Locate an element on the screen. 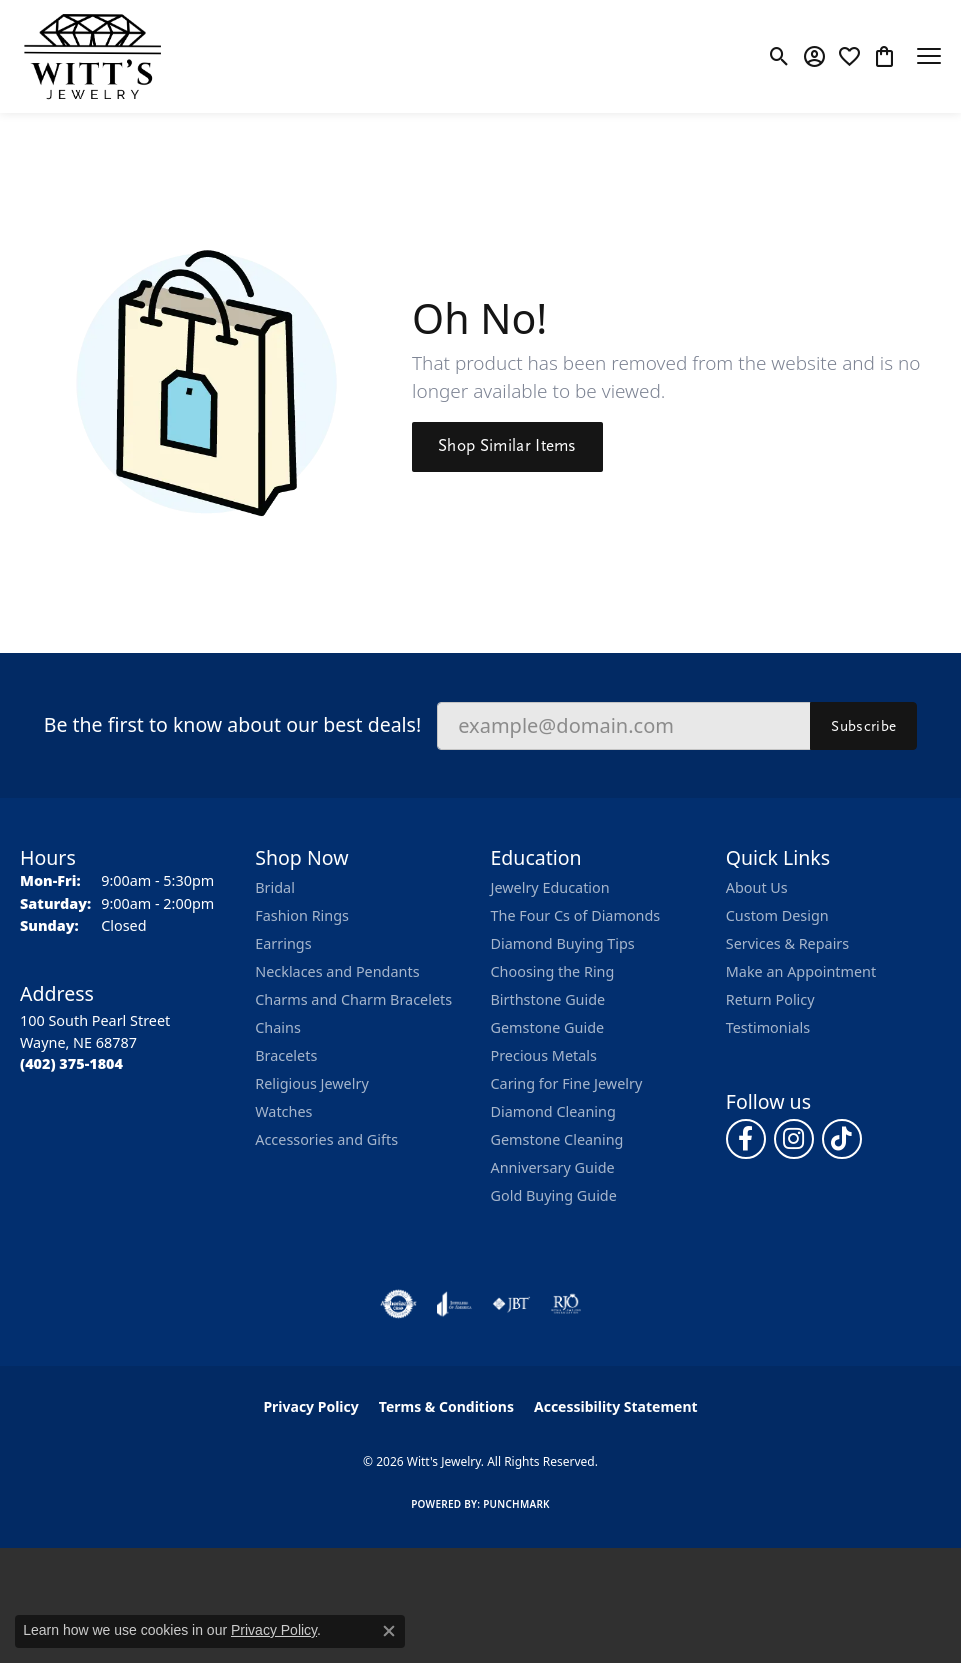 Image resolution: width=961 pixels, height=1663 pixels. Caring for Fine Jewelry [menuitem] is located at coordinates (567, 1083).